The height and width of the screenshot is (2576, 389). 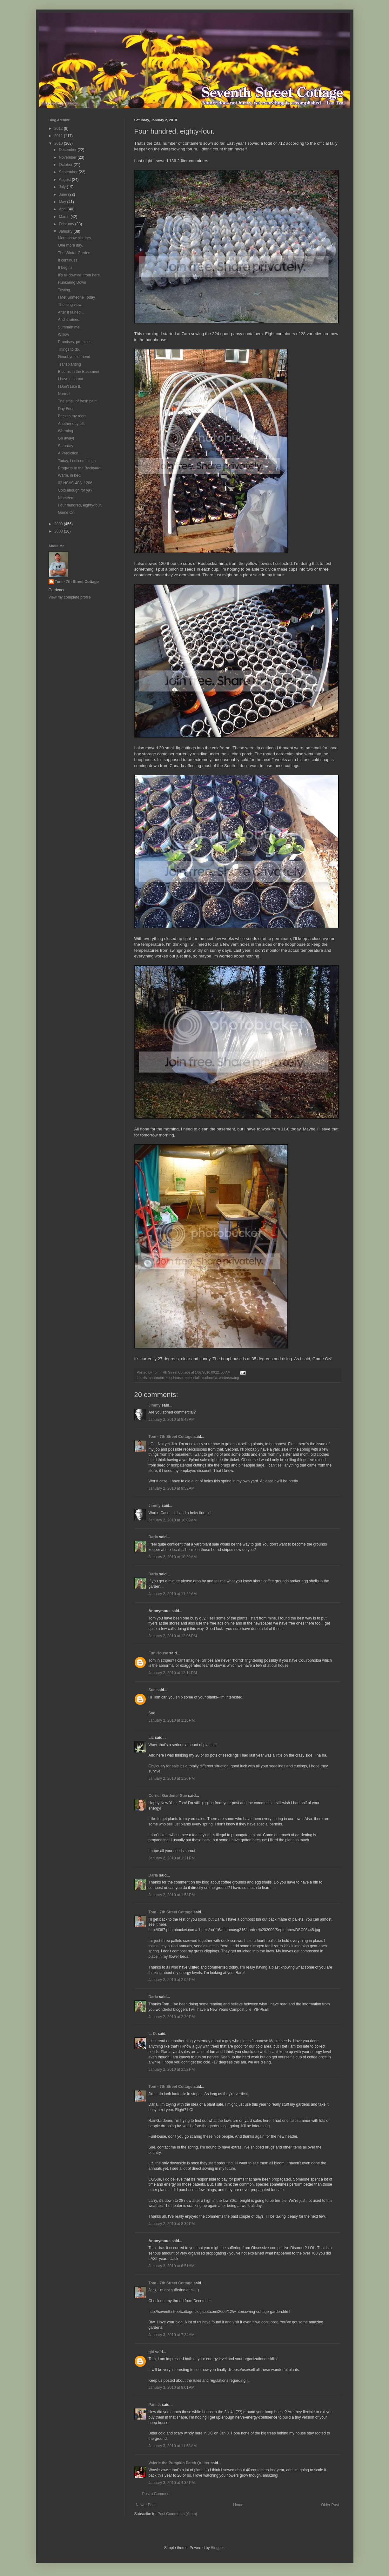 What do you see at coordinates (172, 1895) in the screenshot?
I see `January 2, 2010 at 1:53 PM` at bounding box center [172, 1895].